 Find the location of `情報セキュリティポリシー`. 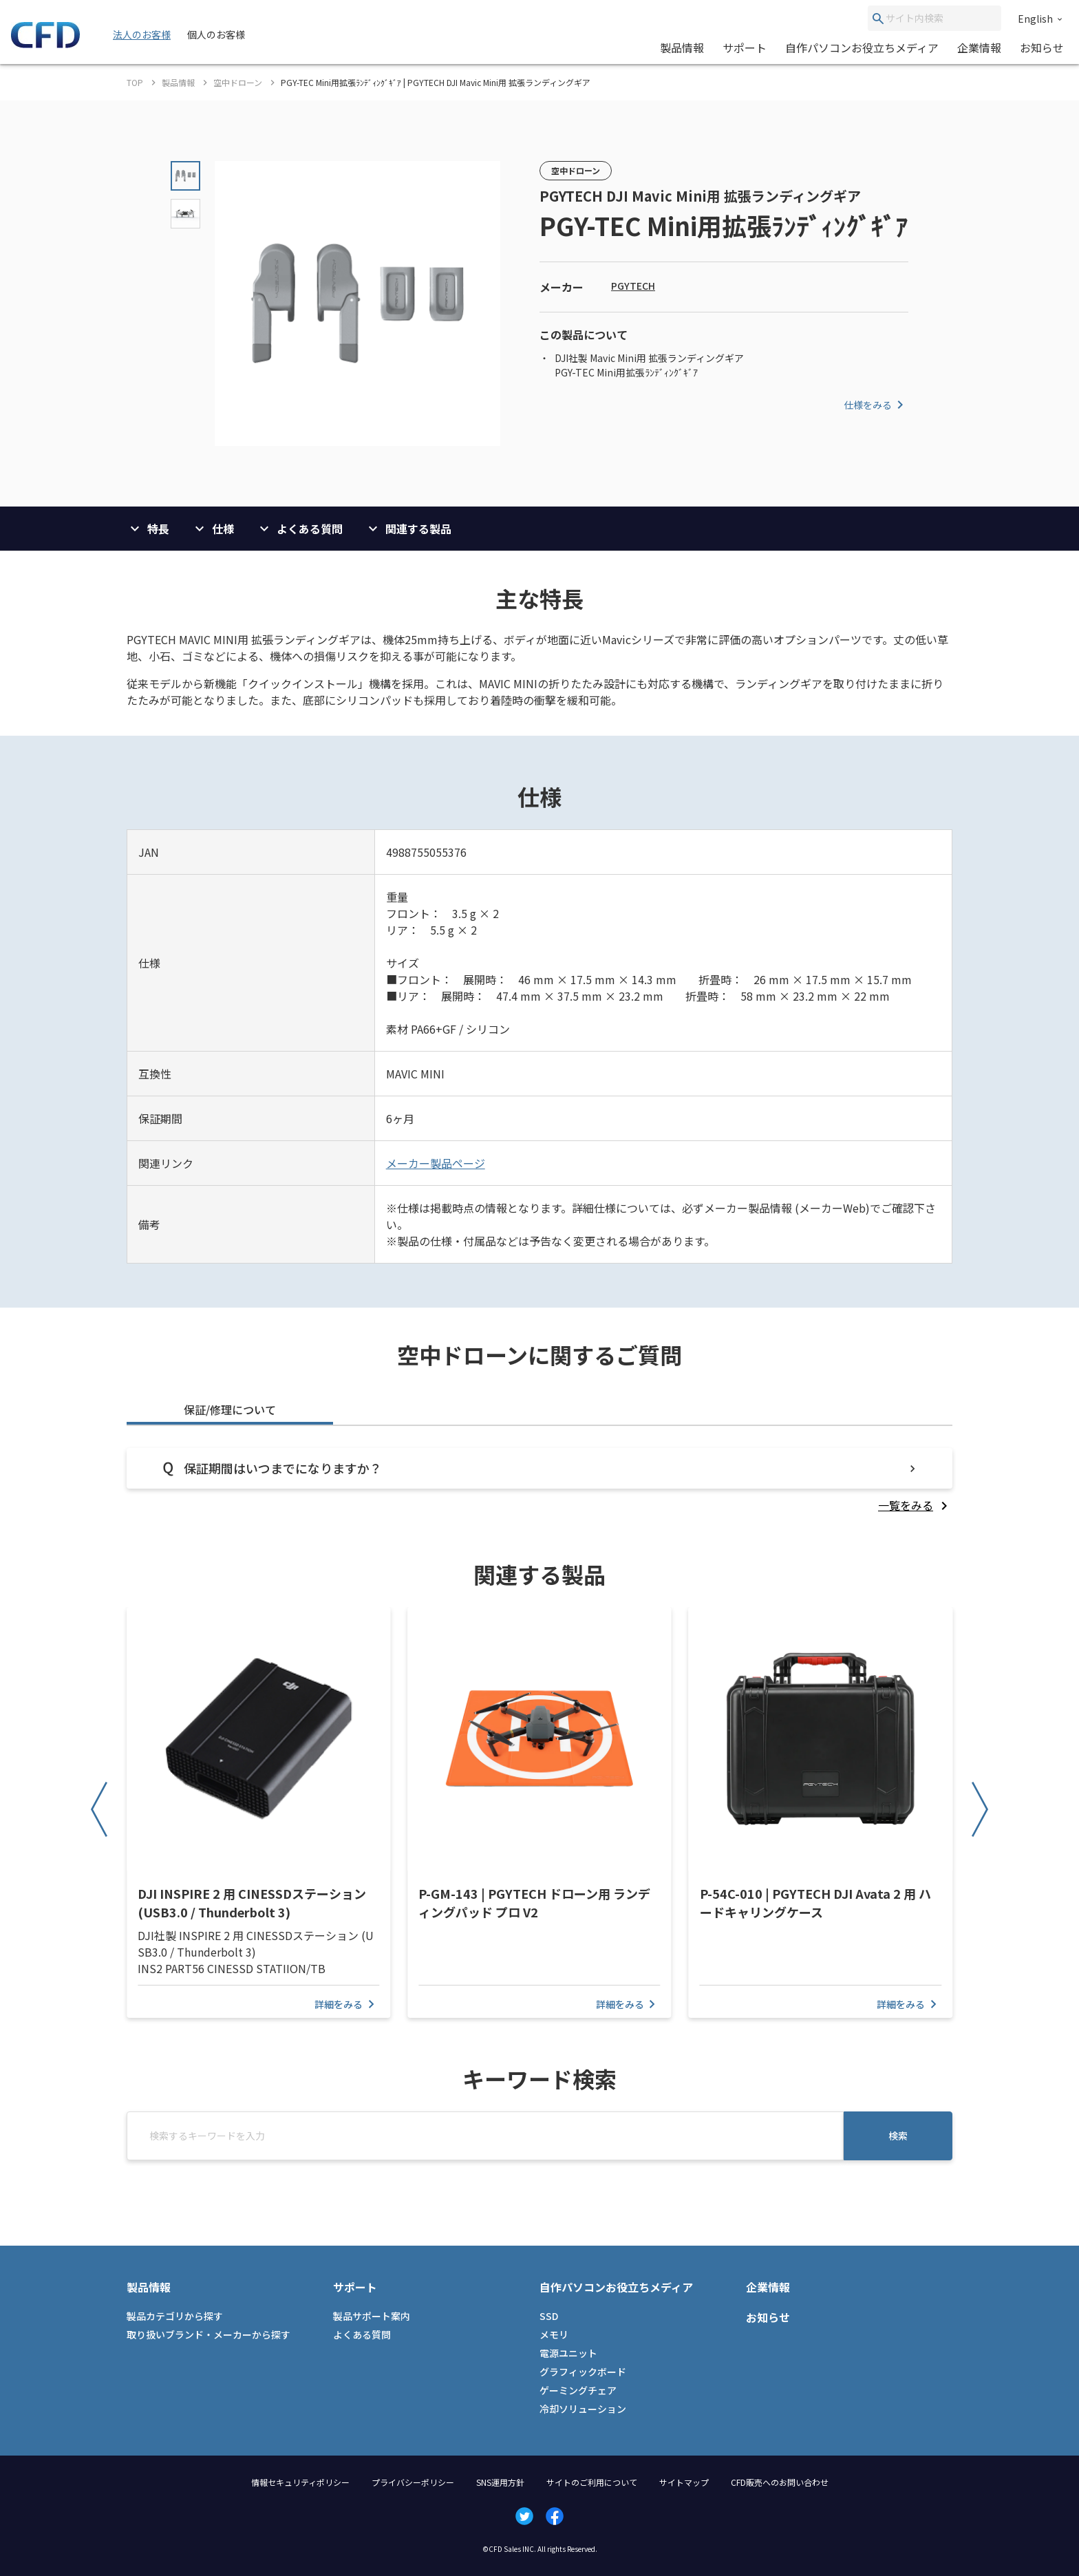

情報セキュリティポリシー is located at coordinates (300, 2482).